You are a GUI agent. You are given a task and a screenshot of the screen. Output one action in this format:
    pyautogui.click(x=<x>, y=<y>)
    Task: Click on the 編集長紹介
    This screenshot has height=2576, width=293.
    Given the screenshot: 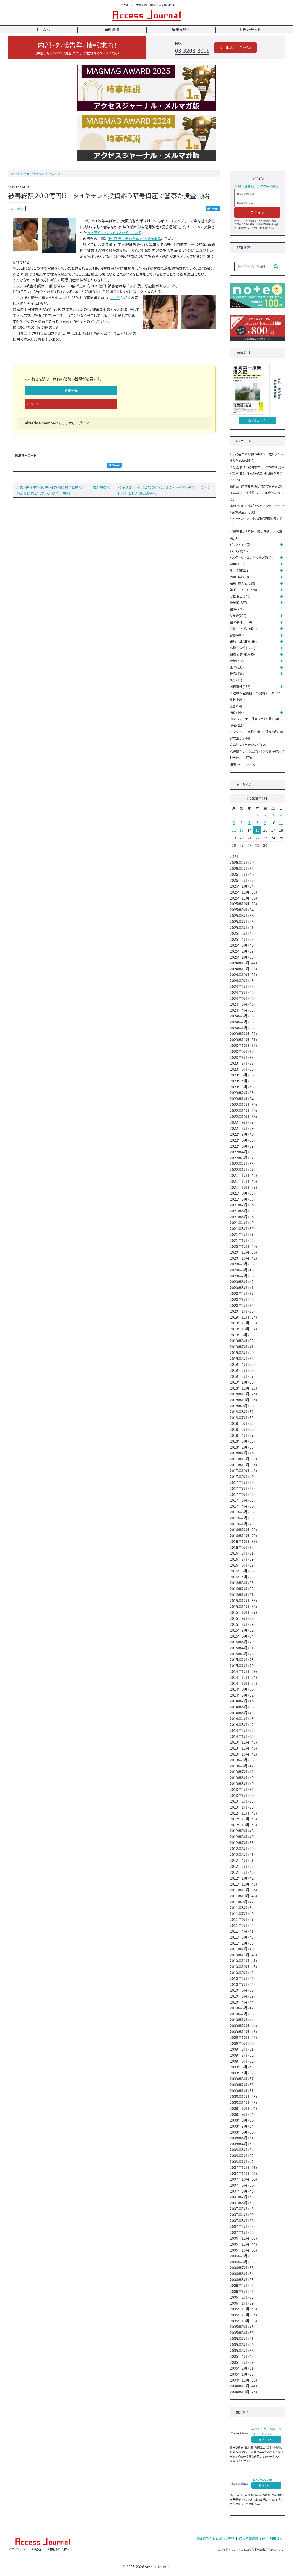 What is the action you would take?
    pyautogui.click(x=181, y=30)
    